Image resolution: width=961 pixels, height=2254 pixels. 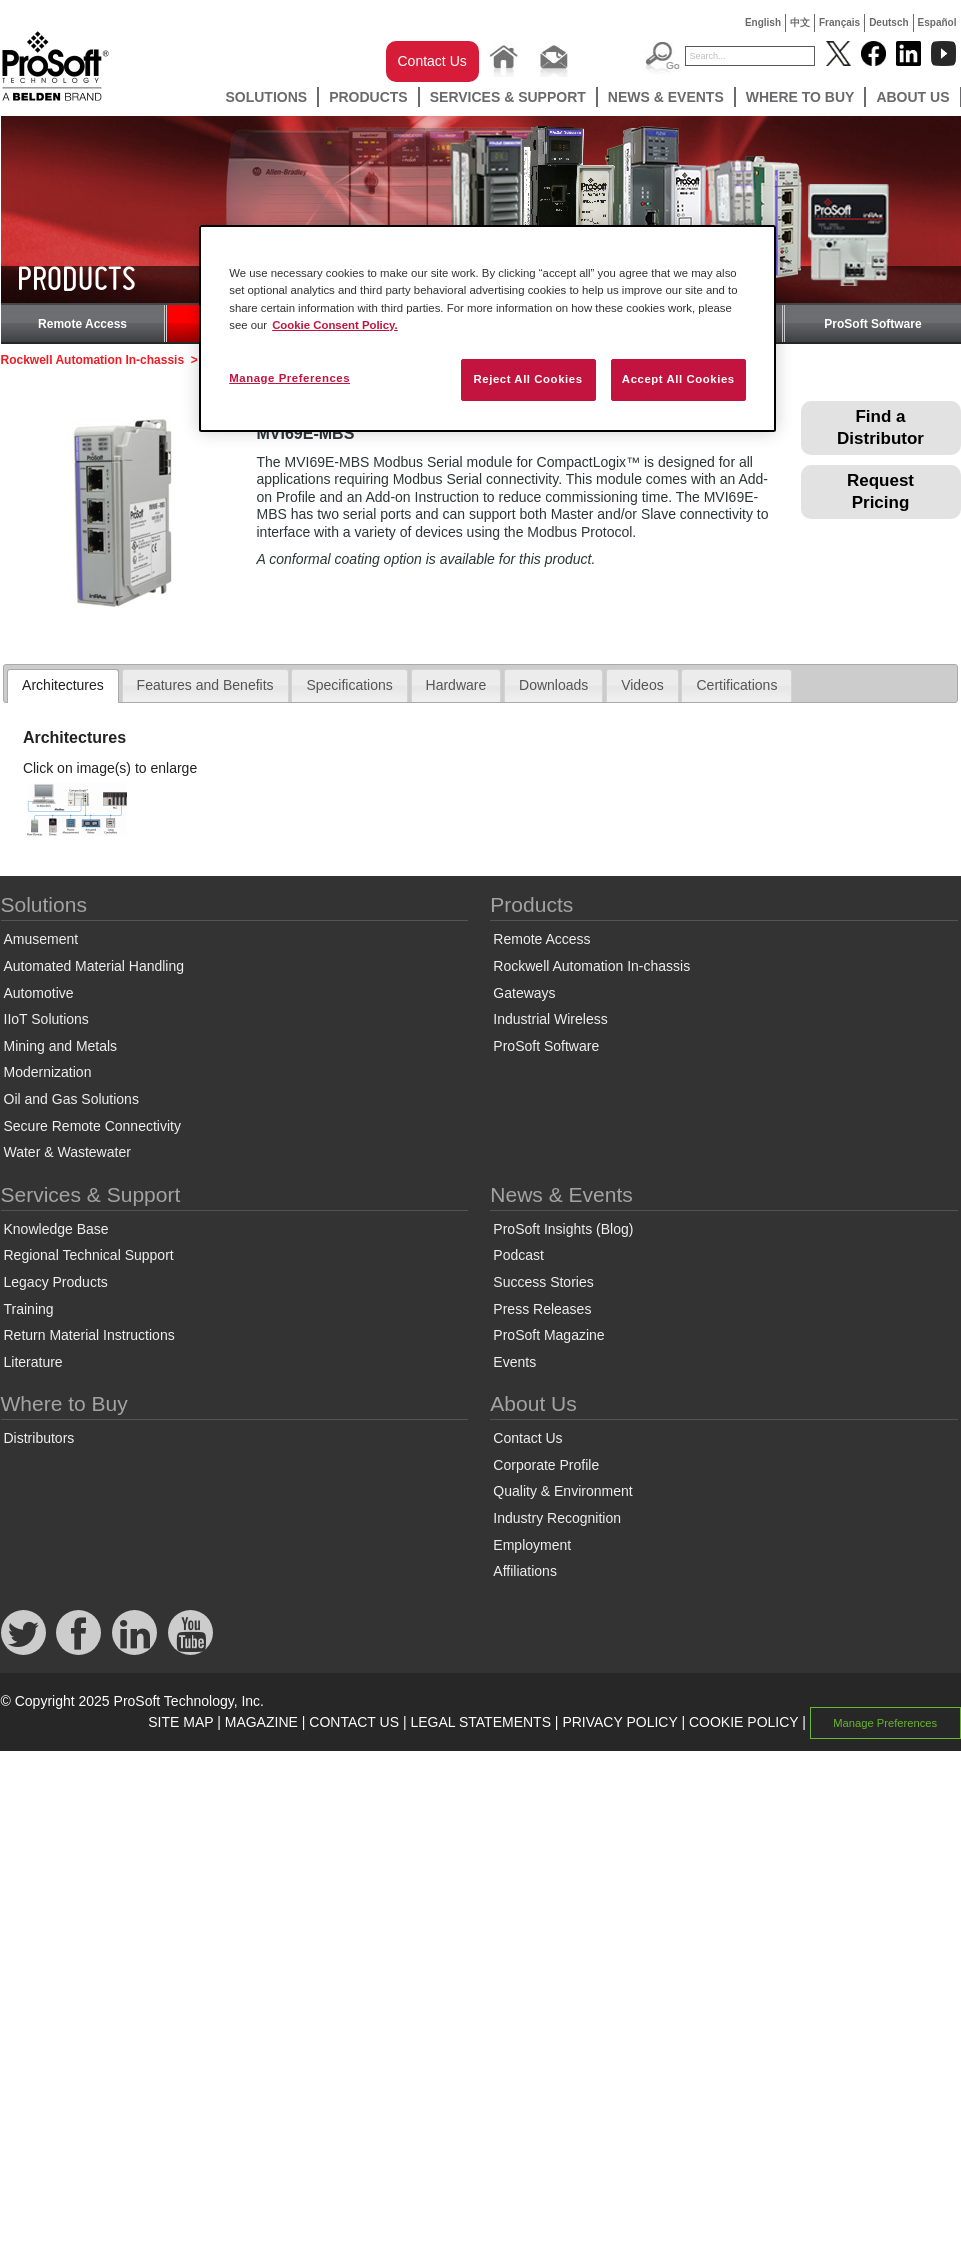 What do you see at coordinates (487, 328) in the screenshot?
I see `[region]` at bounding box center [487, 328].